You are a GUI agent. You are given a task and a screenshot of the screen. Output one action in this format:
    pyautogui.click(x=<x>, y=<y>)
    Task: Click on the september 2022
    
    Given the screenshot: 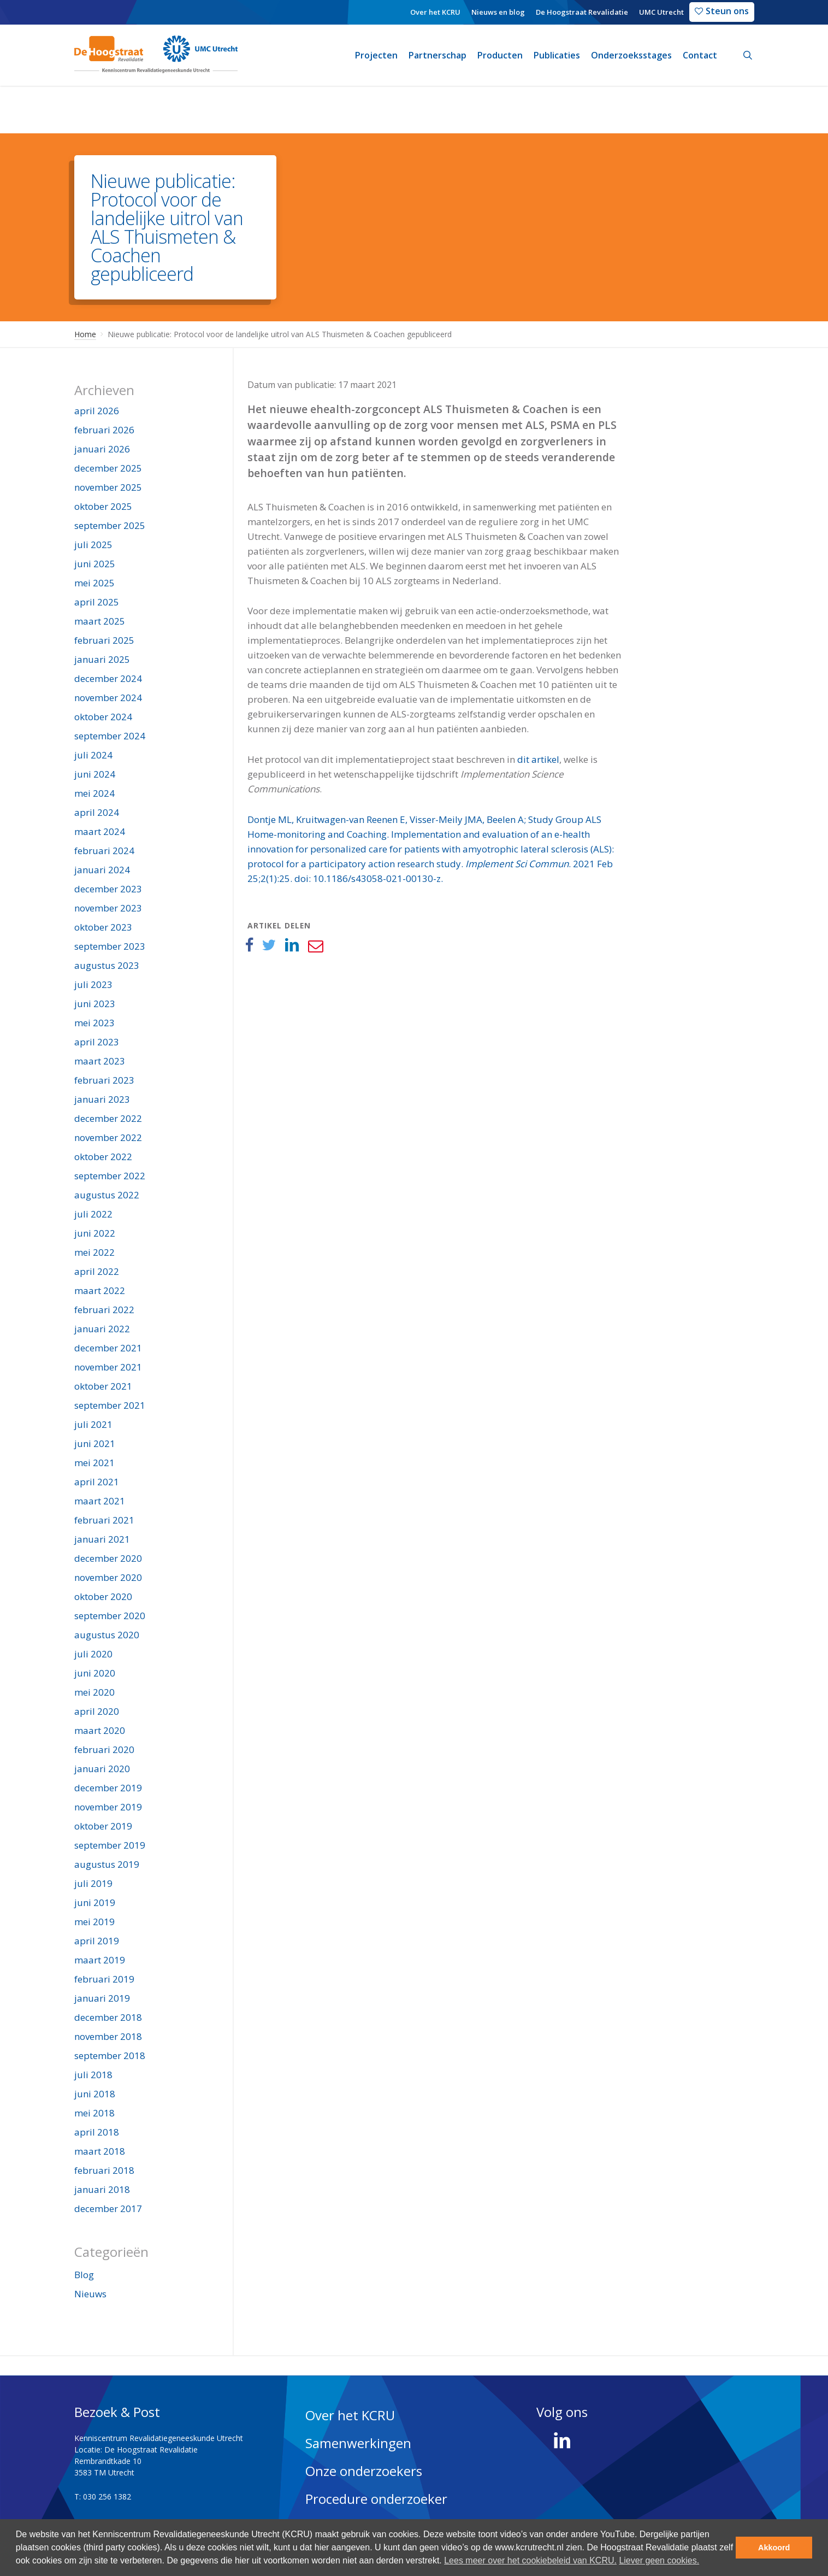 What is the action you would take?
    pyautogui.click(x=109, y=1175)
    